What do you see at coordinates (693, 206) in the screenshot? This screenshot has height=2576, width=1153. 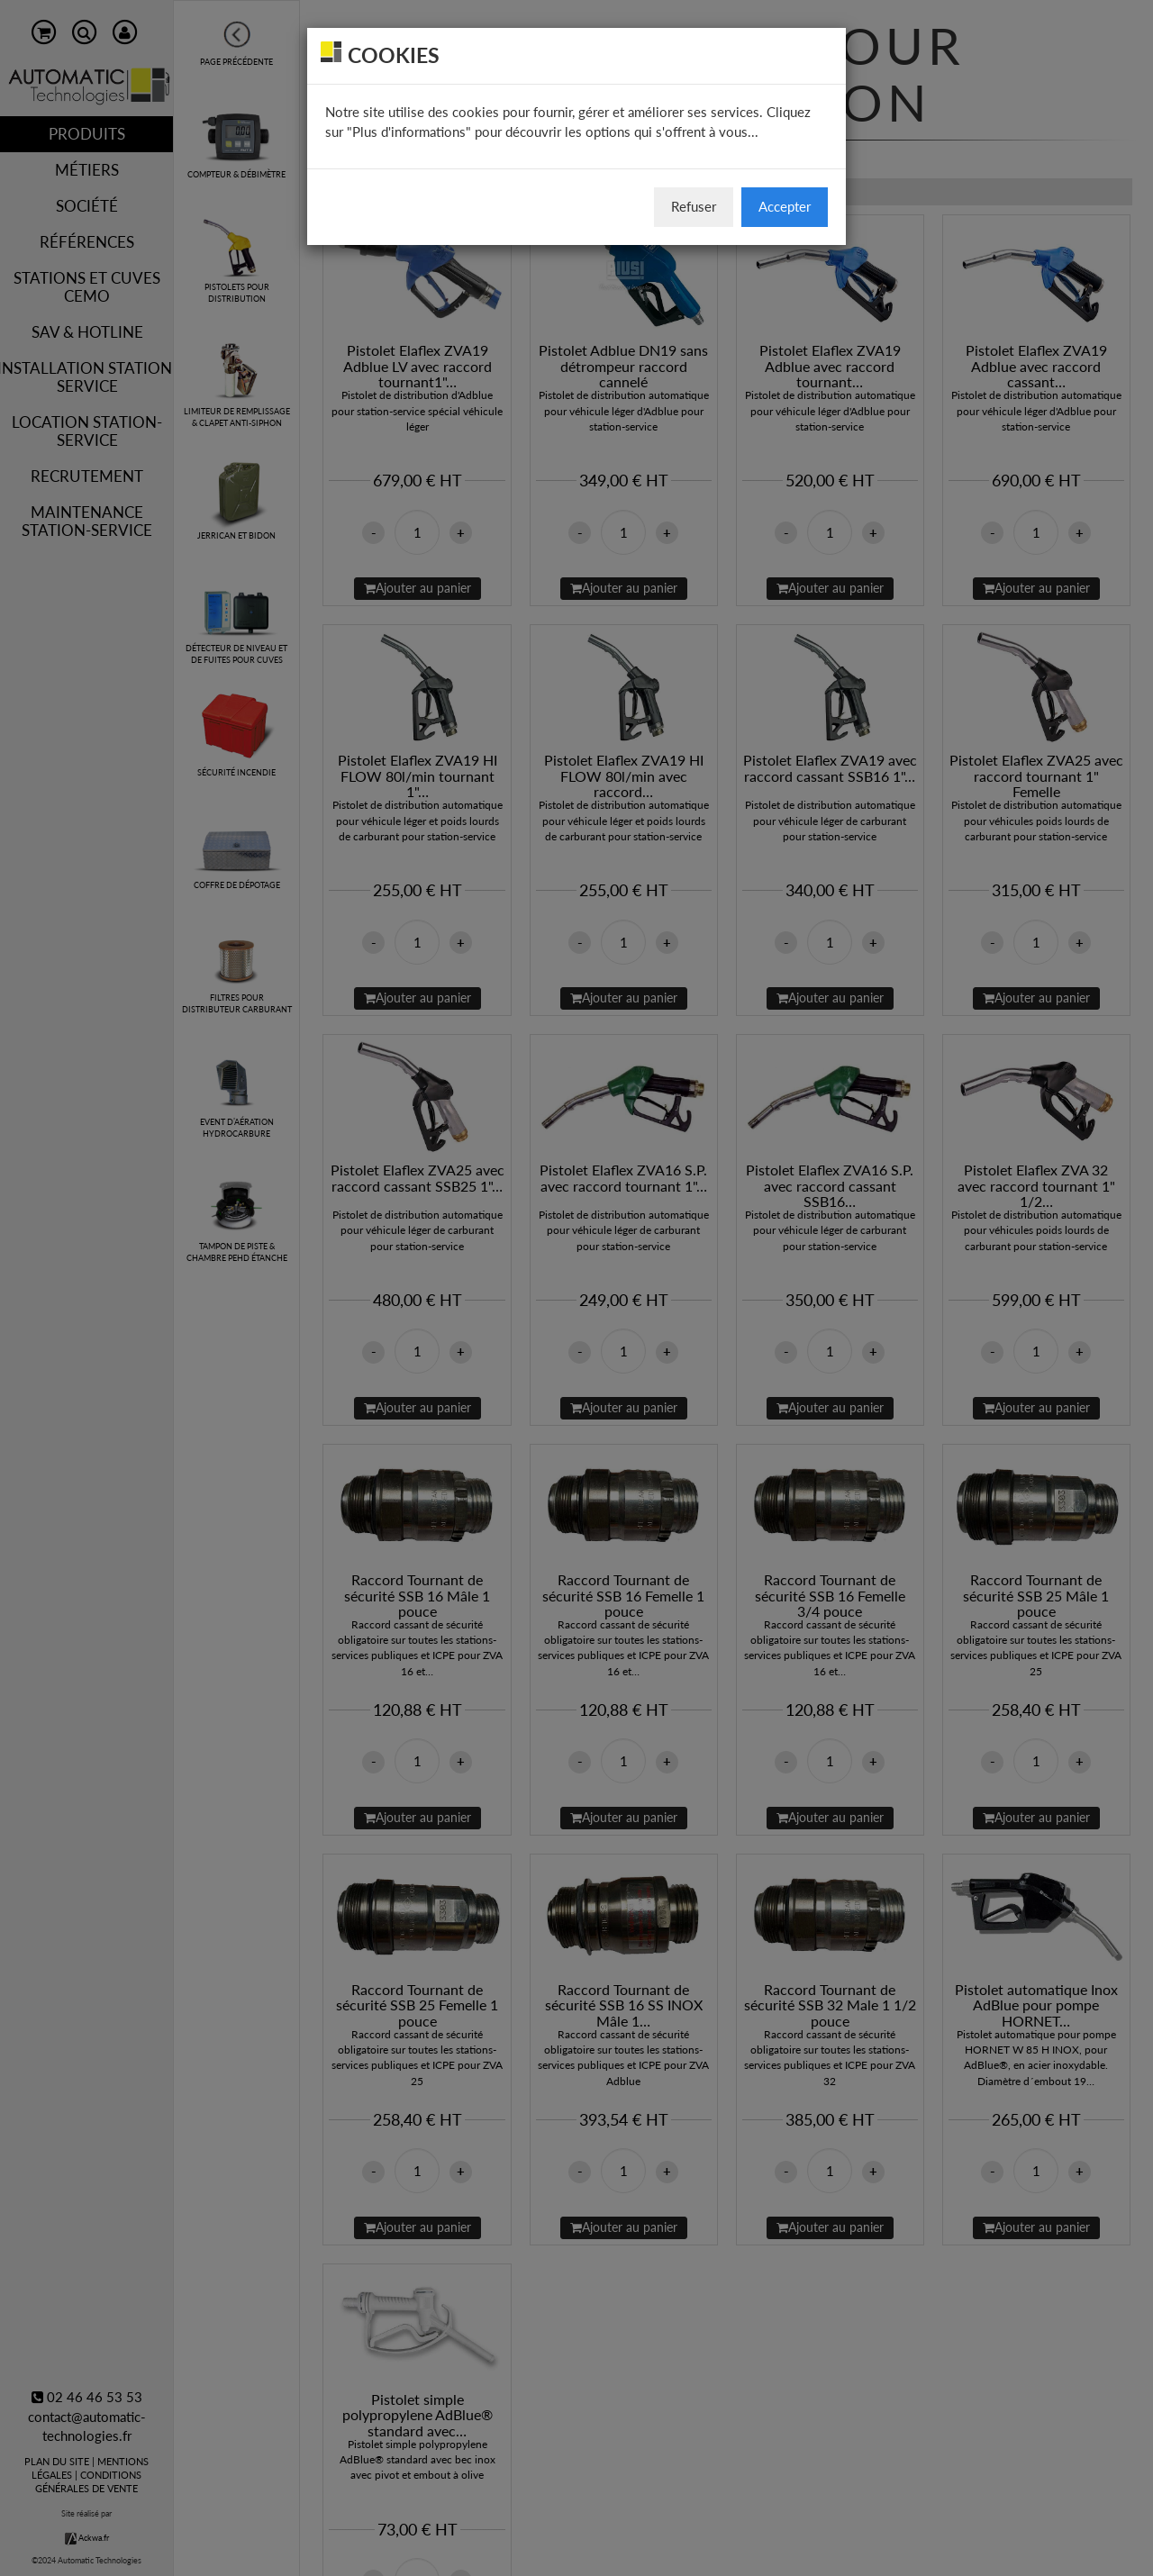 I see `Refuser` at bounding box center [693, 206].